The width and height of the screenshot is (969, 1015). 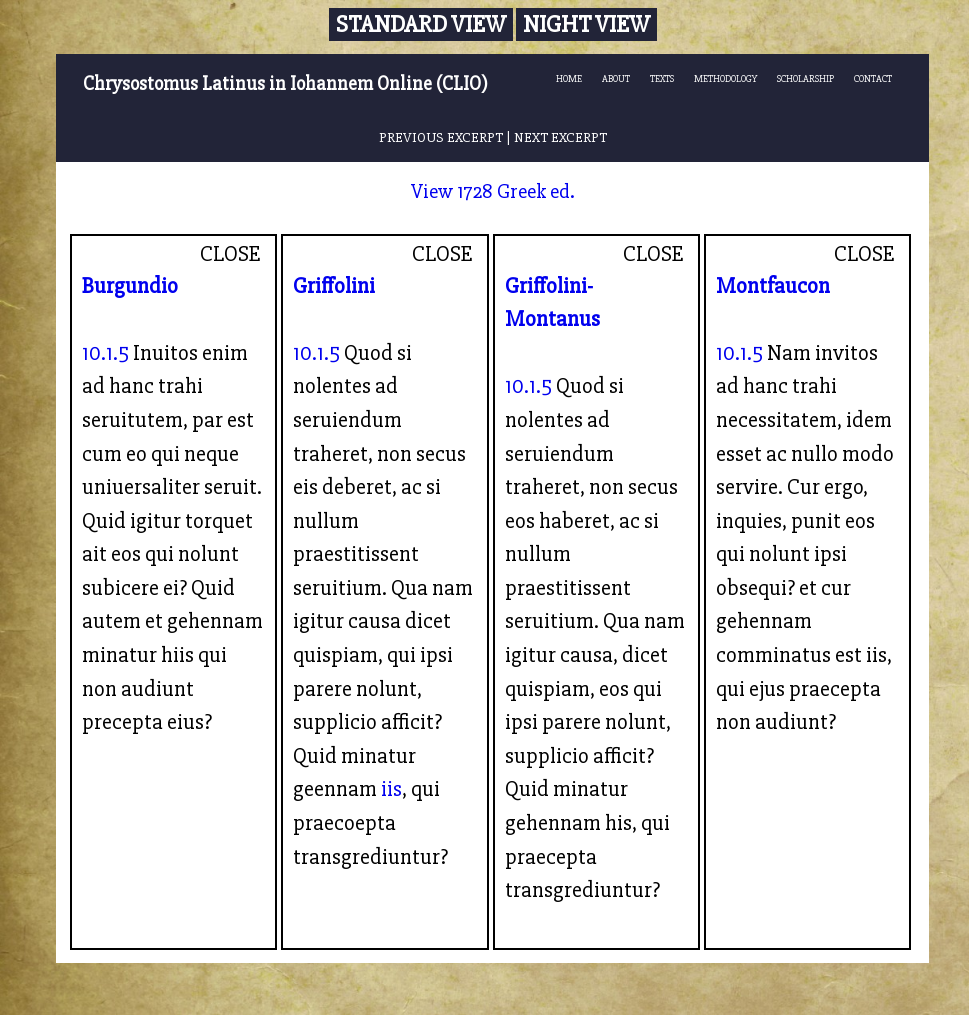 What do you see at coordinates (441, 137) in the screenshot?
I see `PREVIOUS EXCERPT` at bounding box center [441, 137].